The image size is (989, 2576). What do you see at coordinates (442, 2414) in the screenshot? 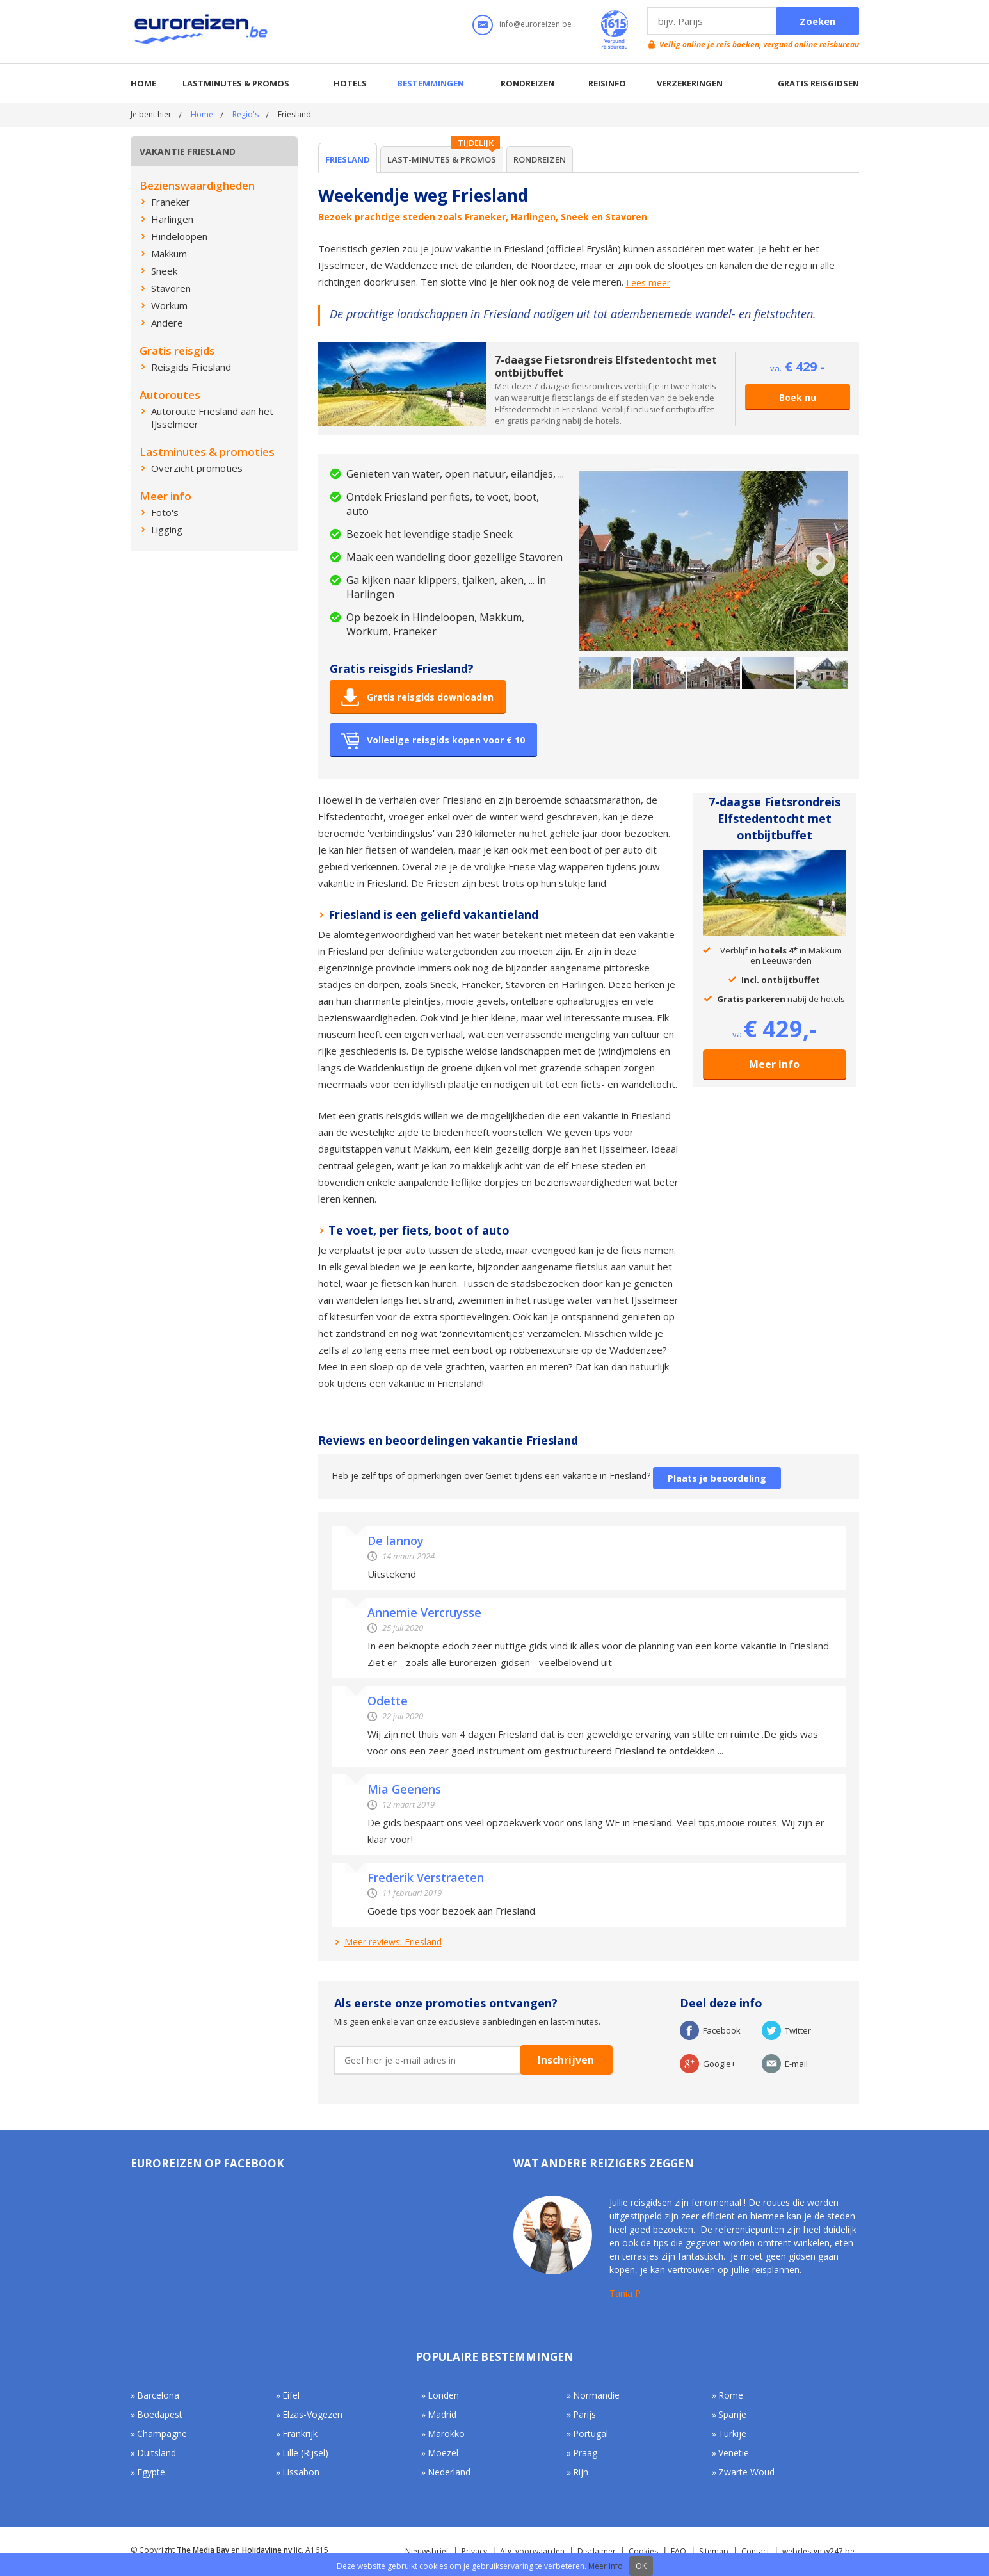
I see `Madrid` at bounding box center [442, 2414].